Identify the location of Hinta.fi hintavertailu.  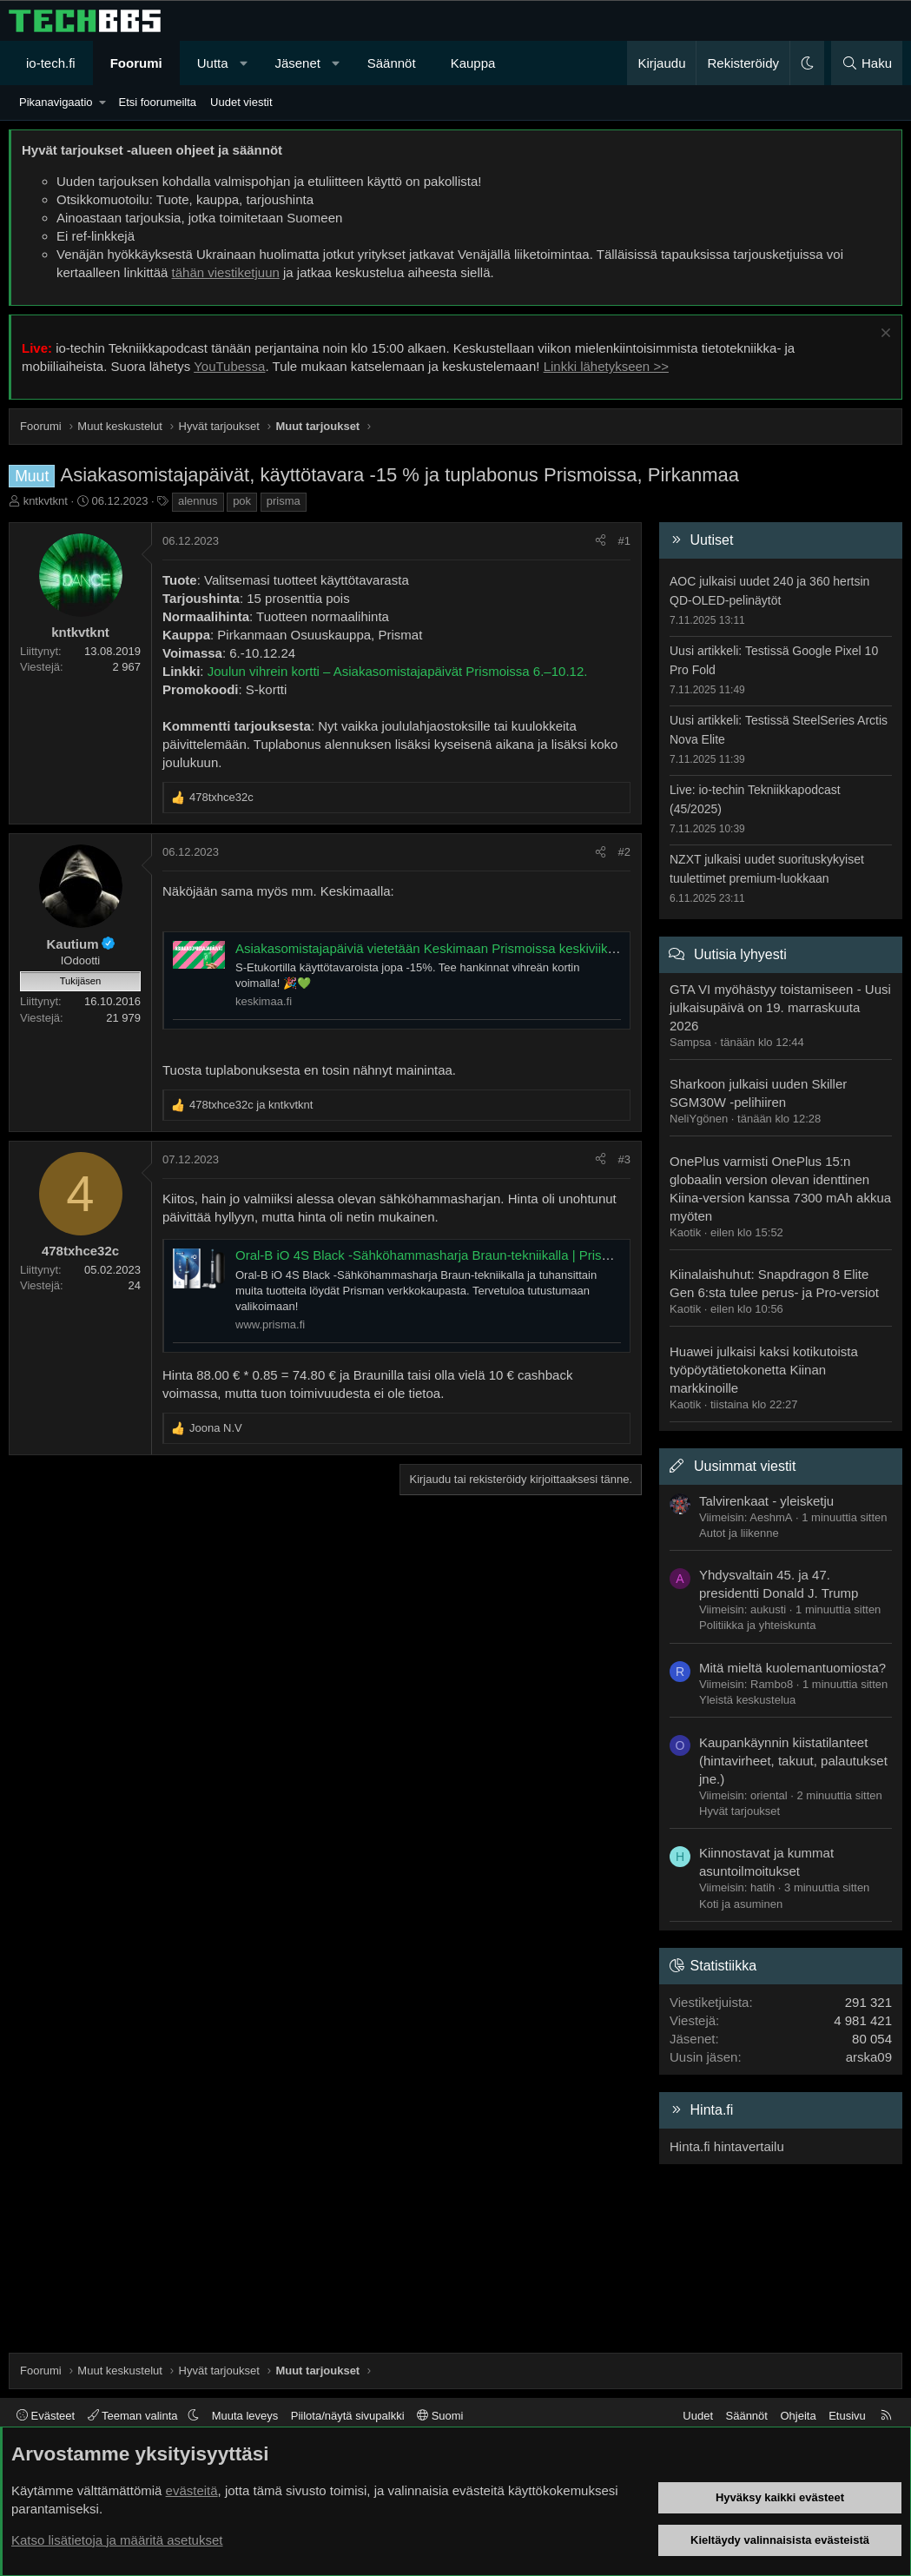
(727, 2146).